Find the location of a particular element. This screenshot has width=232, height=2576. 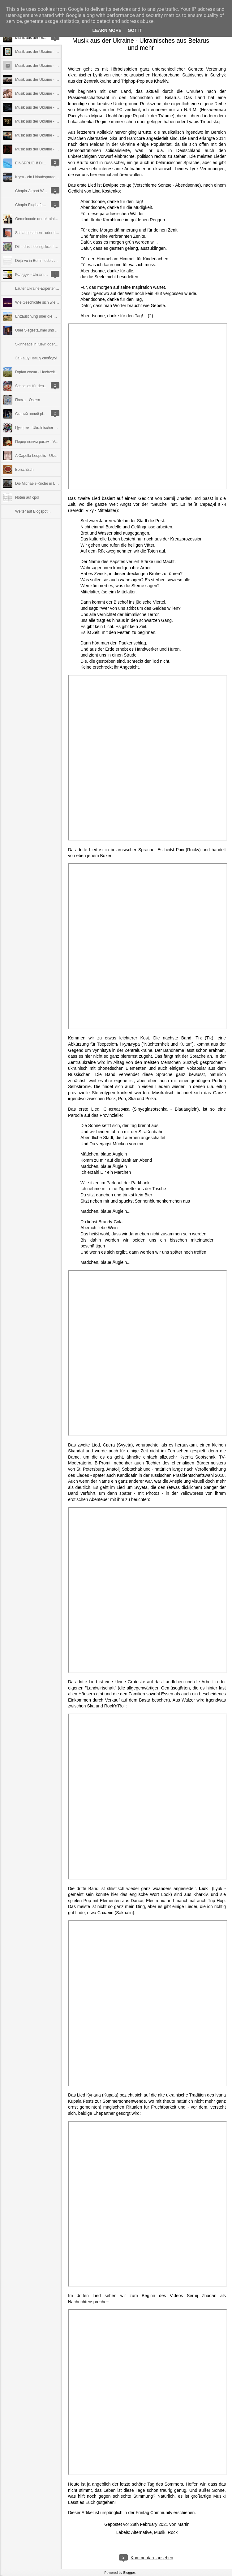

Пасха - Ostern is located at coordinates (27, 400).